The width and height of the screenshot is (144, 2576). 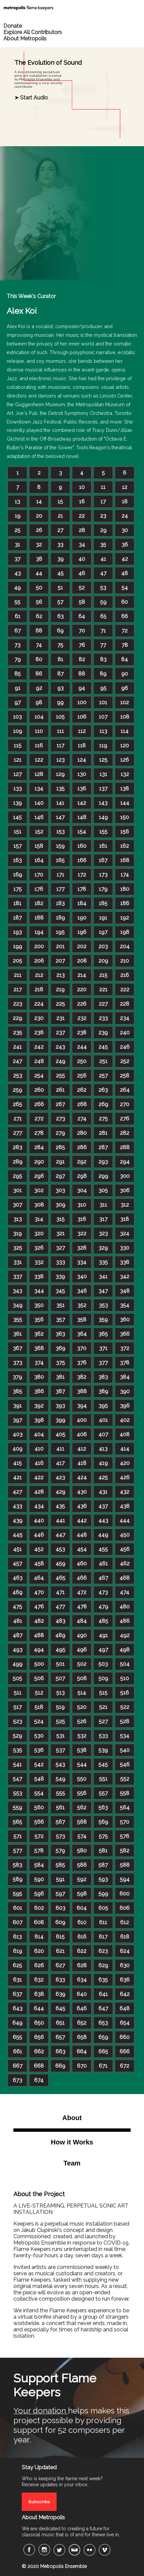 I want to click on 513, so click(x=60, y=1693).